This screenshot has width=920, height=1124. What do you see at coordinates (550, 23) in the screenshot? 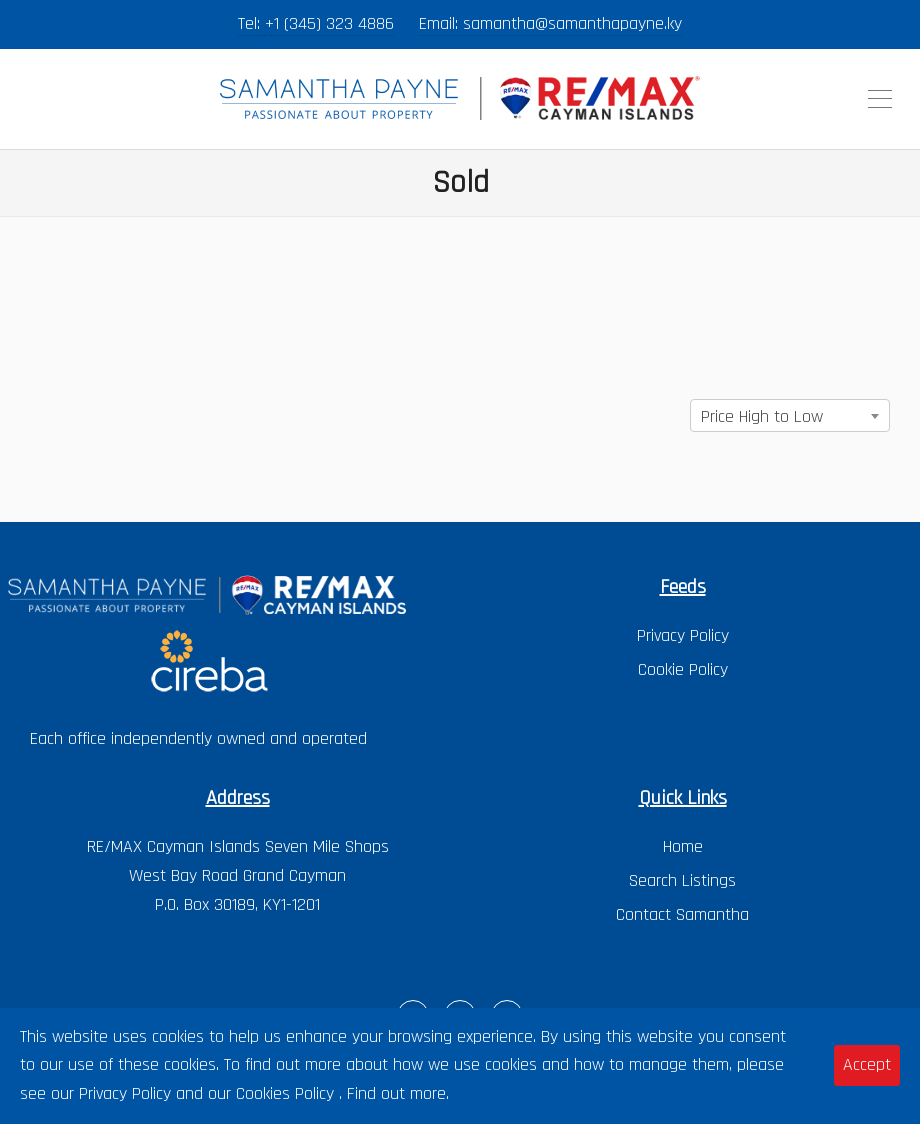
I see `Email: samantha@samanthapayne.ky` at bounding box center [550, 23].